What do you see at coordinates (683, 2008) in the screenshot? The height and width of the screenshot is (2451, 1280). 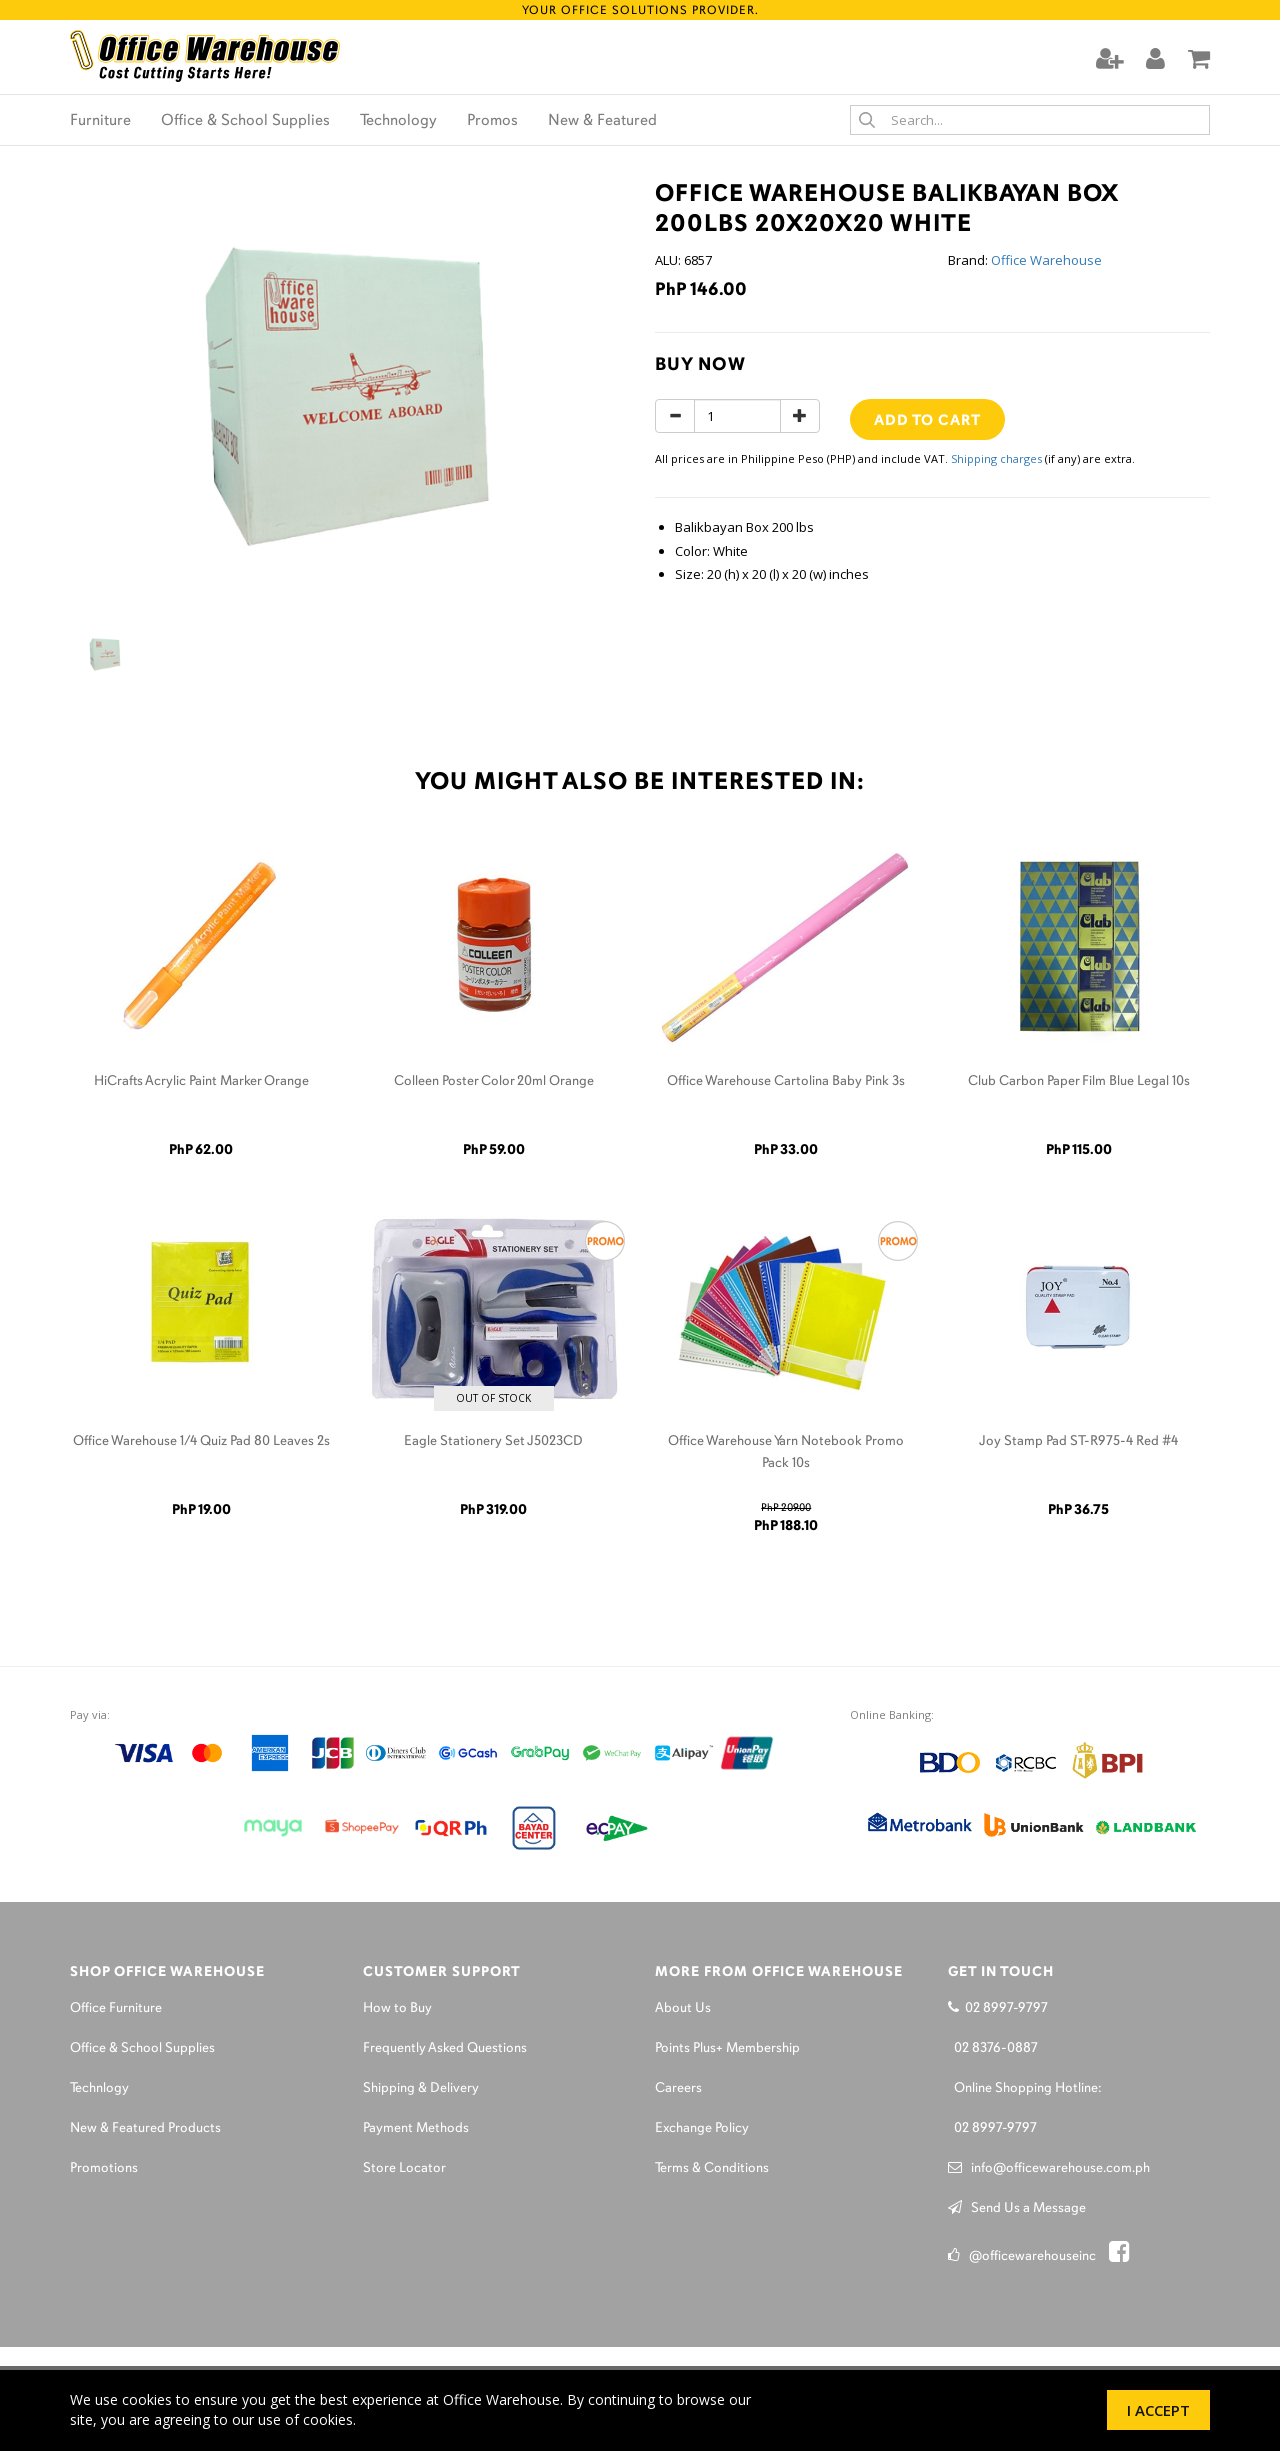 I see `About Us` at bounding box center [683, 2008].